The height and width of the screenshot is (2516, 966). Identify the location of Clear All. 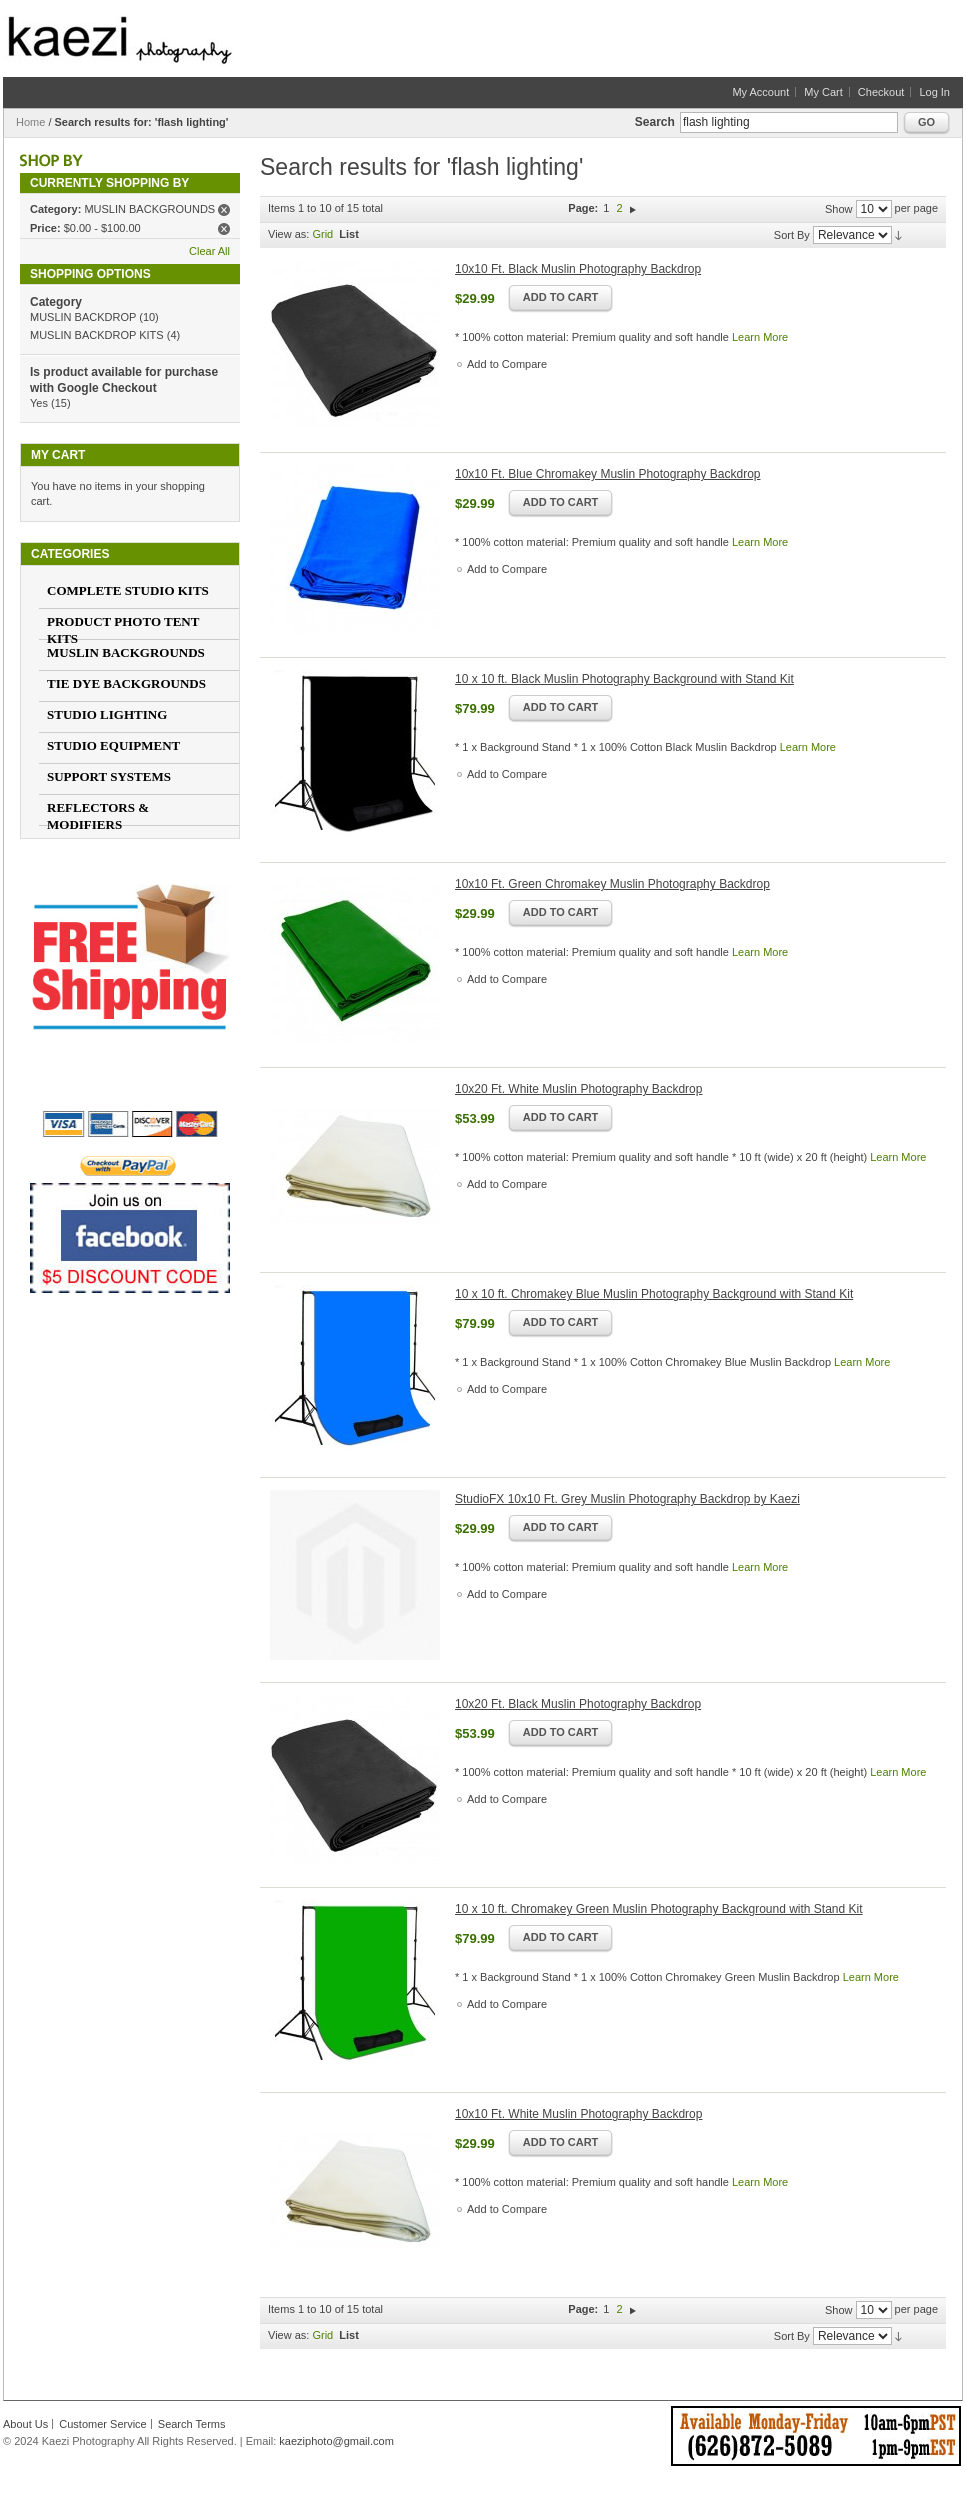
(209, 251).